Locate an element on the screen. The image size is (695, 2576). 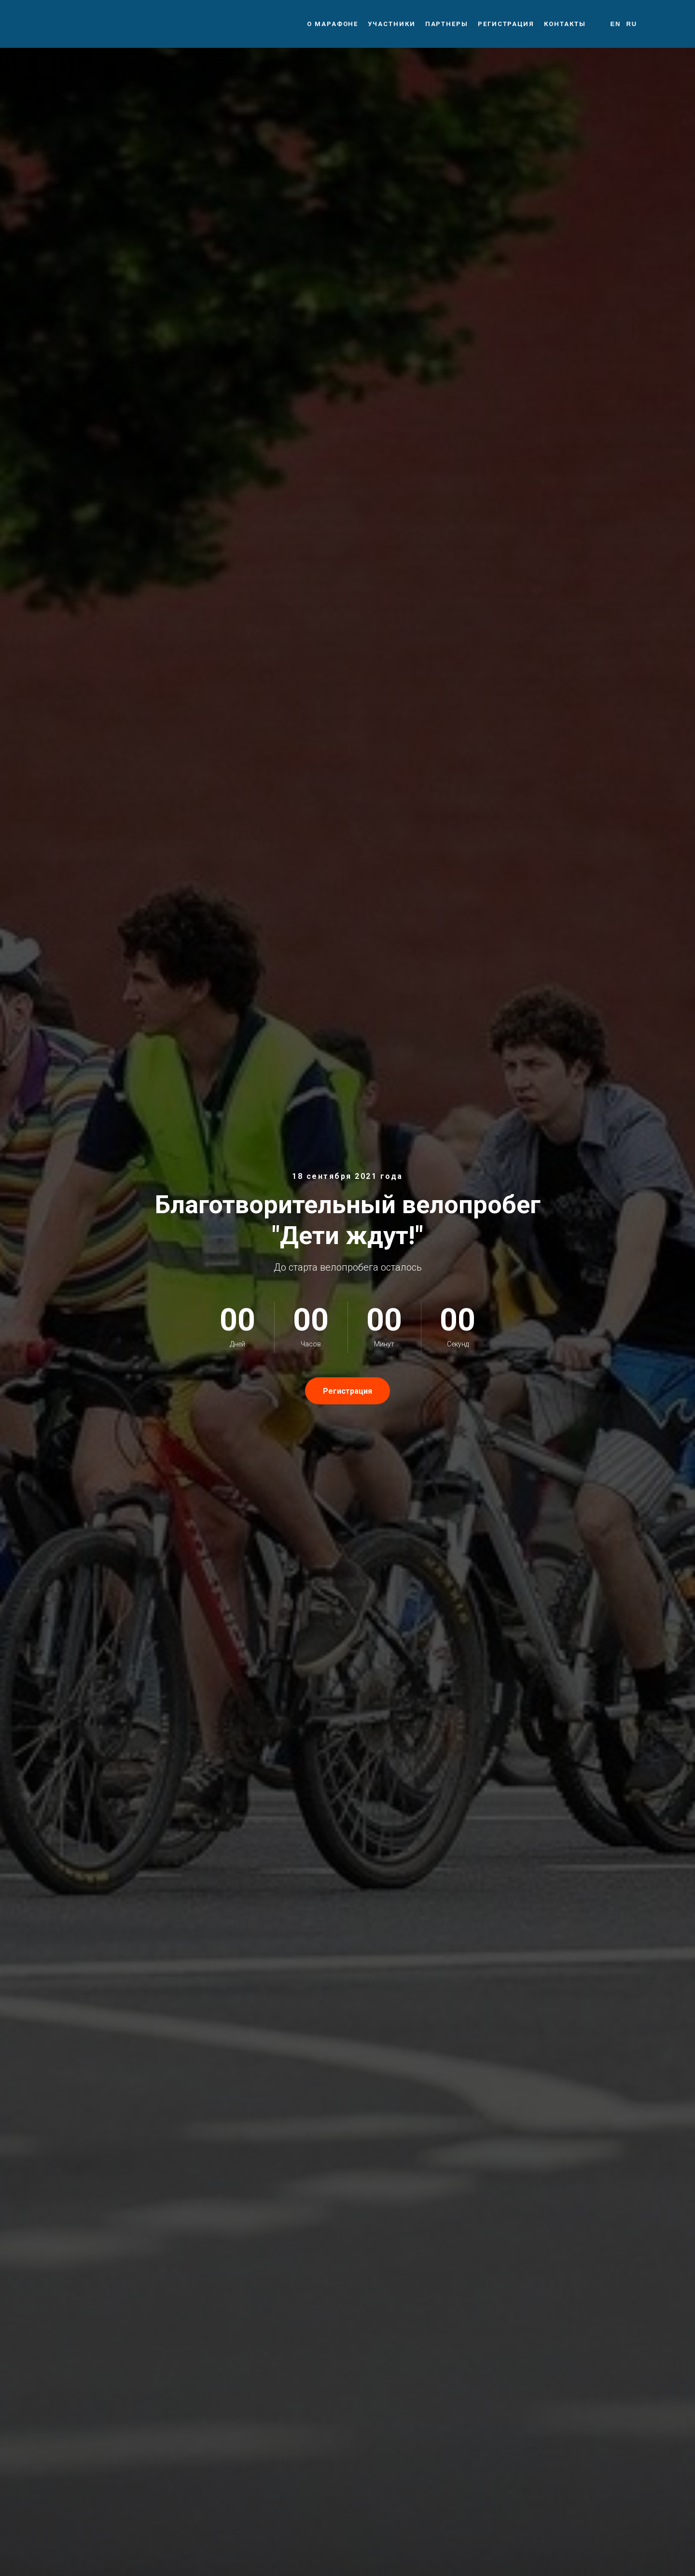
Контакты is located at coordinates (564, 24).